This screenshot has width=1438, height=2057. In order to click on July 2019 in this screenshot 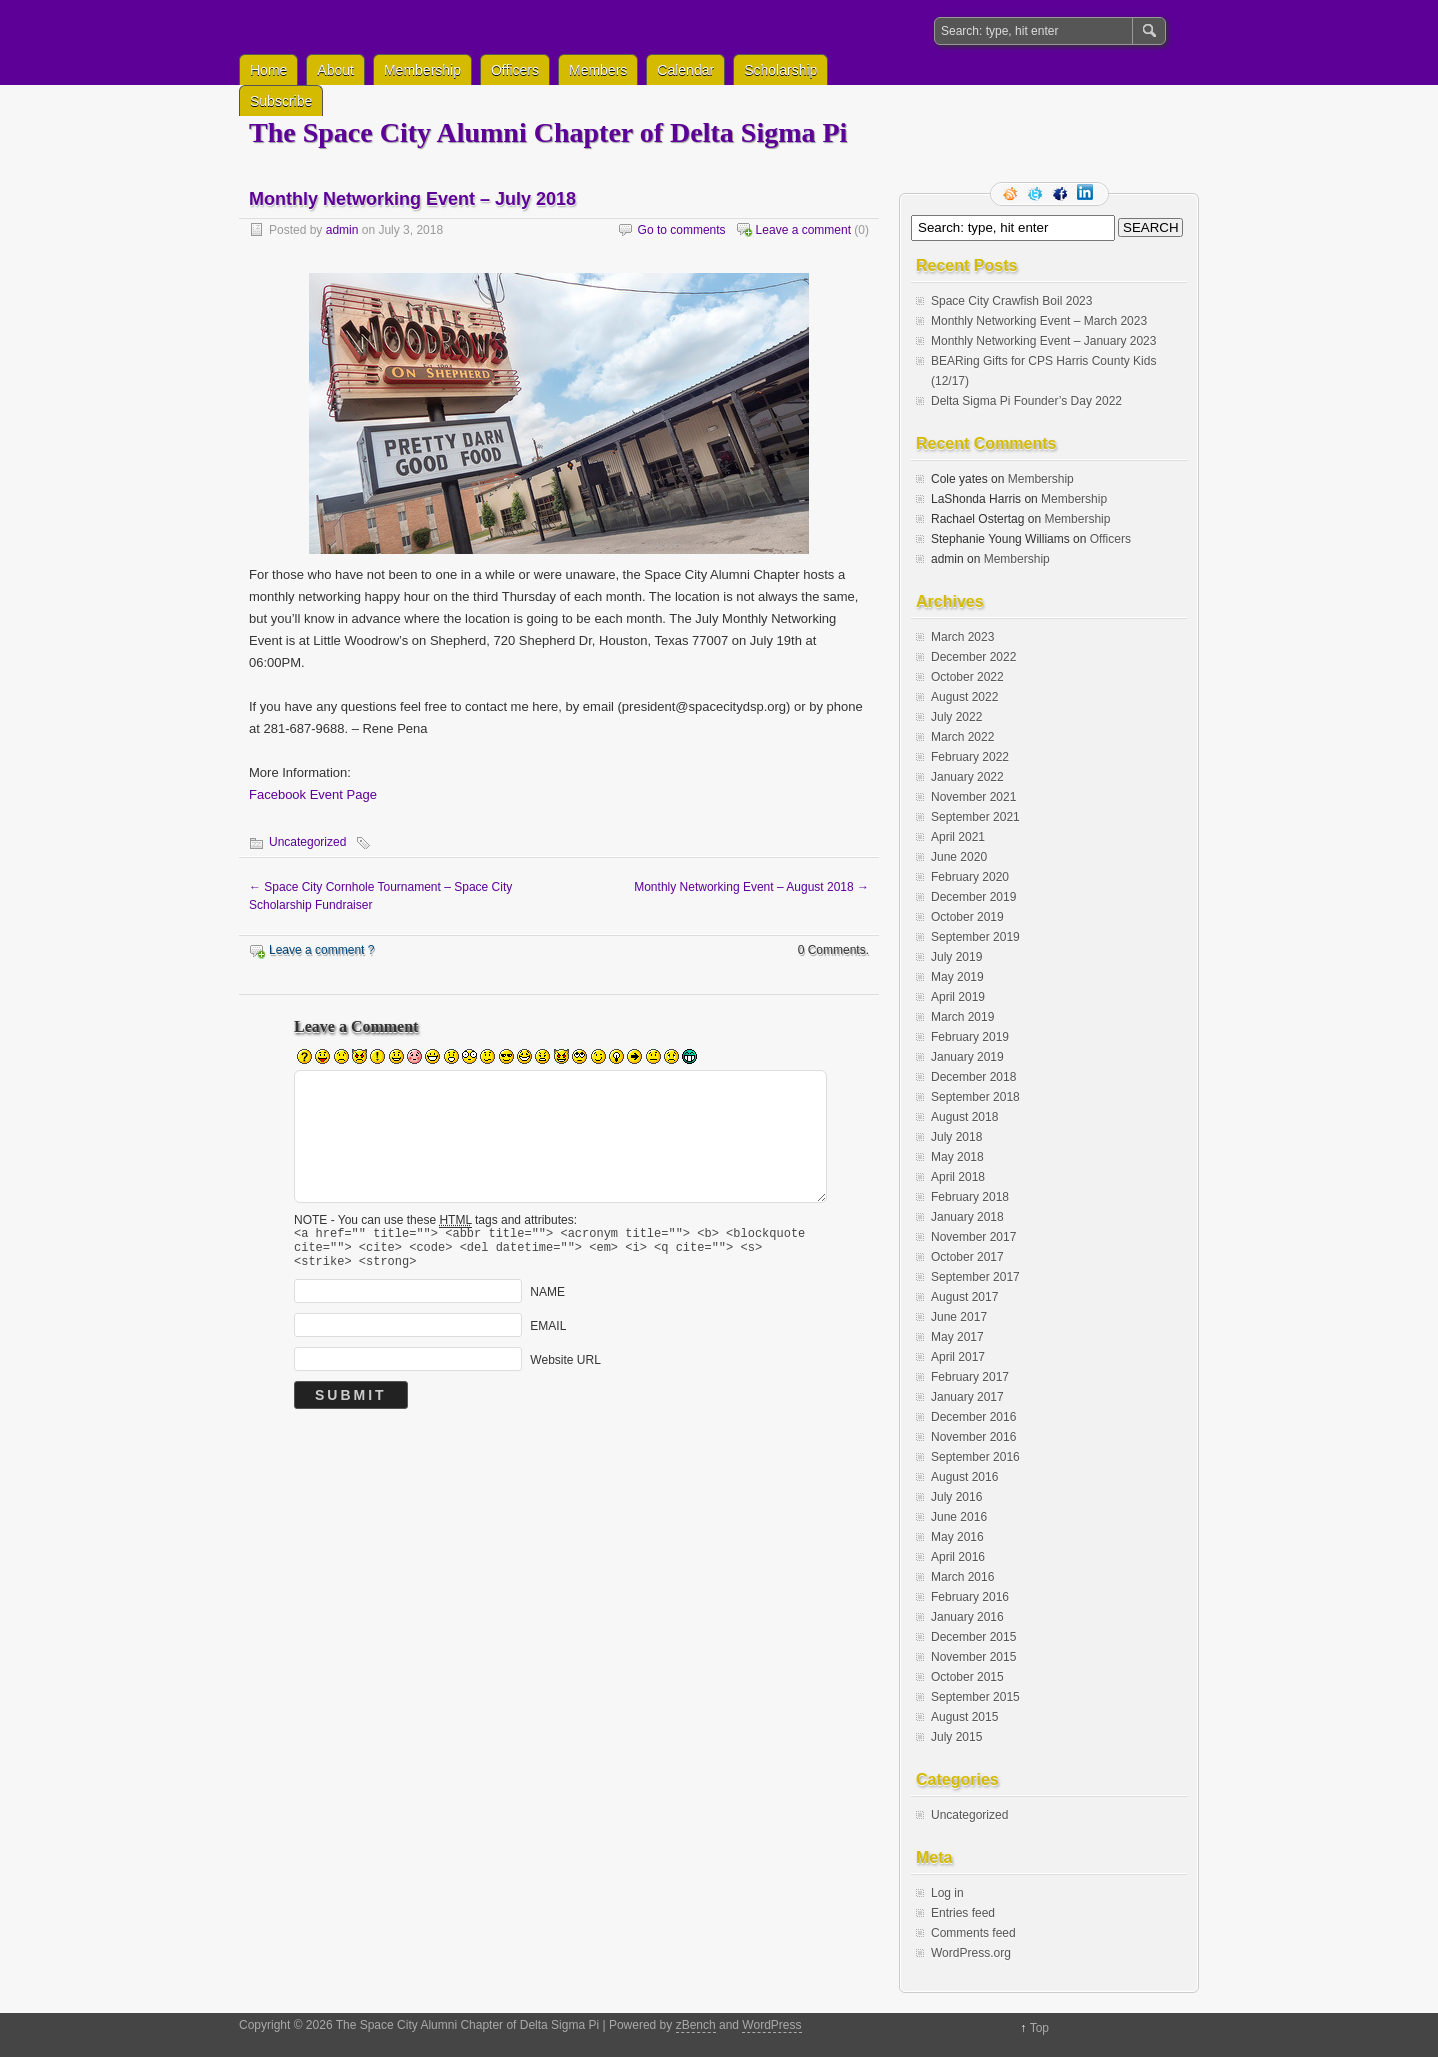, I will do `click(956, 957)`.